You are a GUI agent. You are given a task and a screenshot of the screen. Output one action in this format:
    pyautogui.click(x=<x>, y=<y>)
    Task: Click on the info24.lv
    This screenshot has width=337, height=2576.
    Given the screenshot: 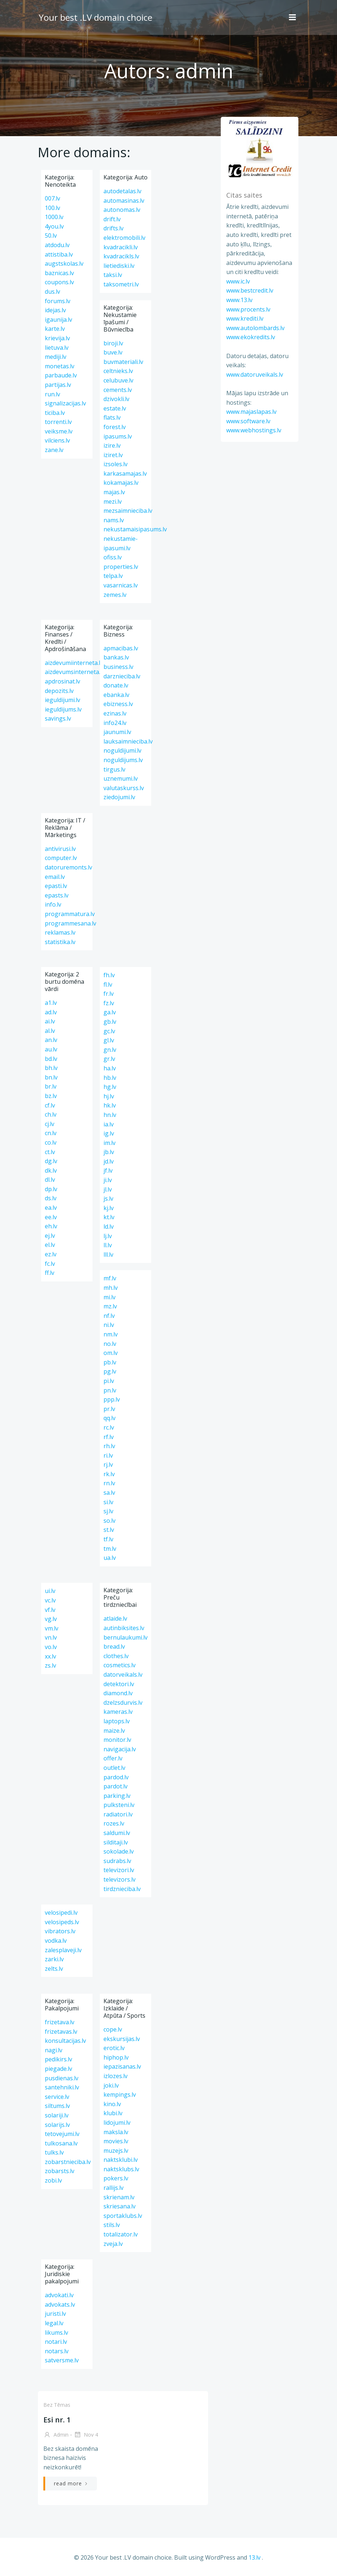 What is the action you would take?
    pyautogui.click(x=114, y=723)
    